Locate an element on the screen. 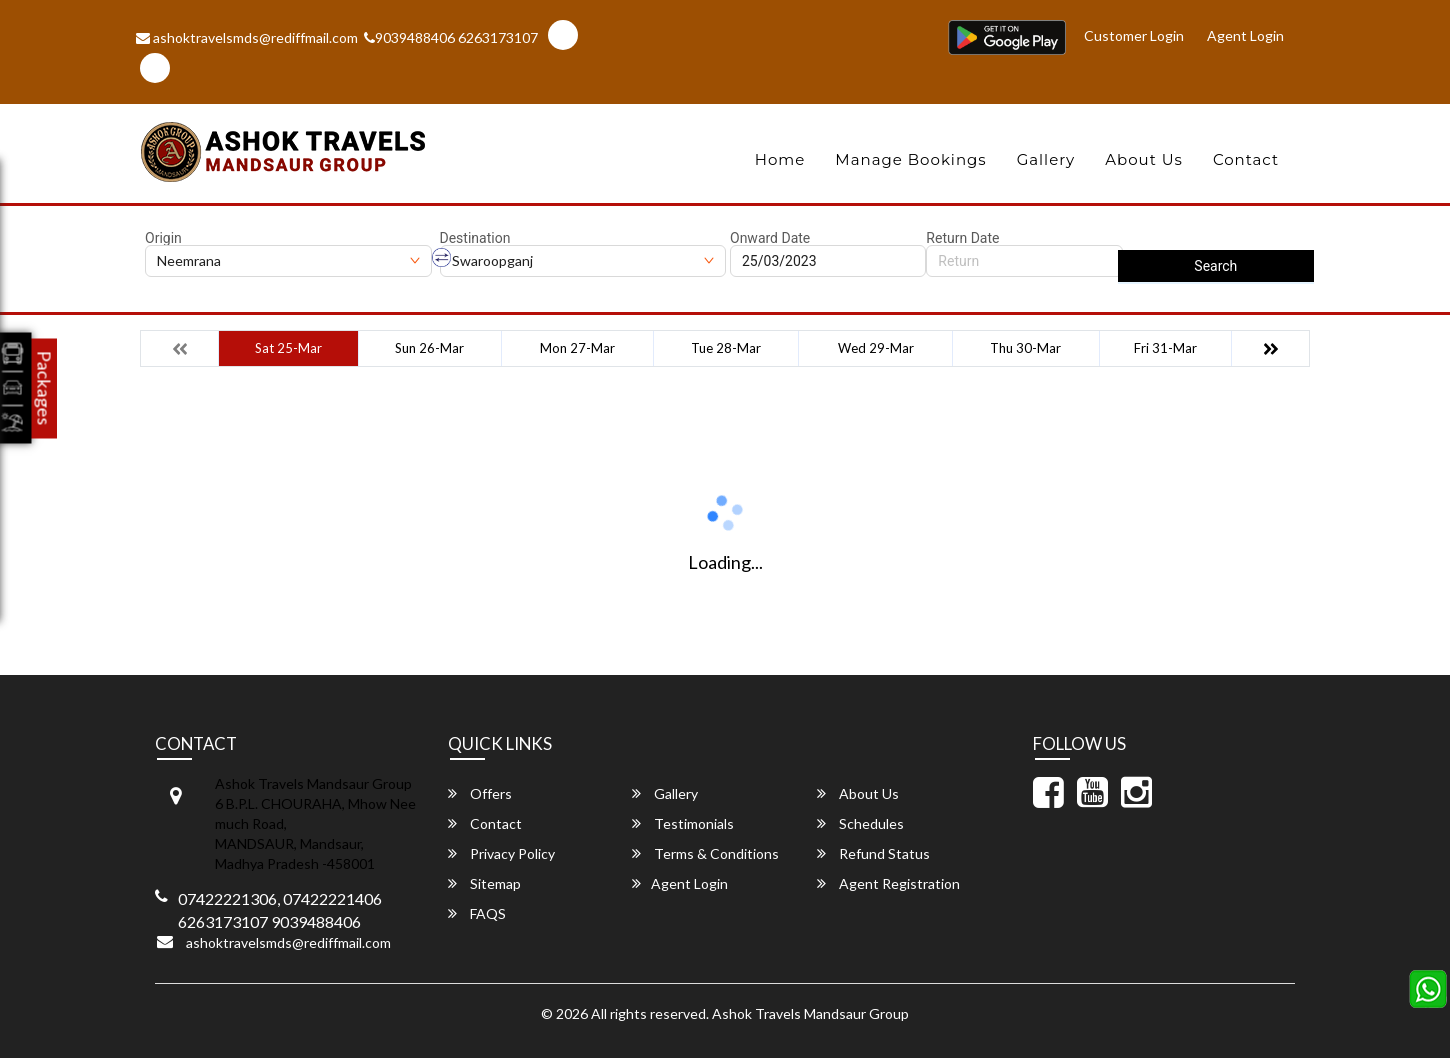 The width and height of the screenshot is (1450, 1058). ashoktravelsmds@rediffmail.com is located at coordinates (247, 37).